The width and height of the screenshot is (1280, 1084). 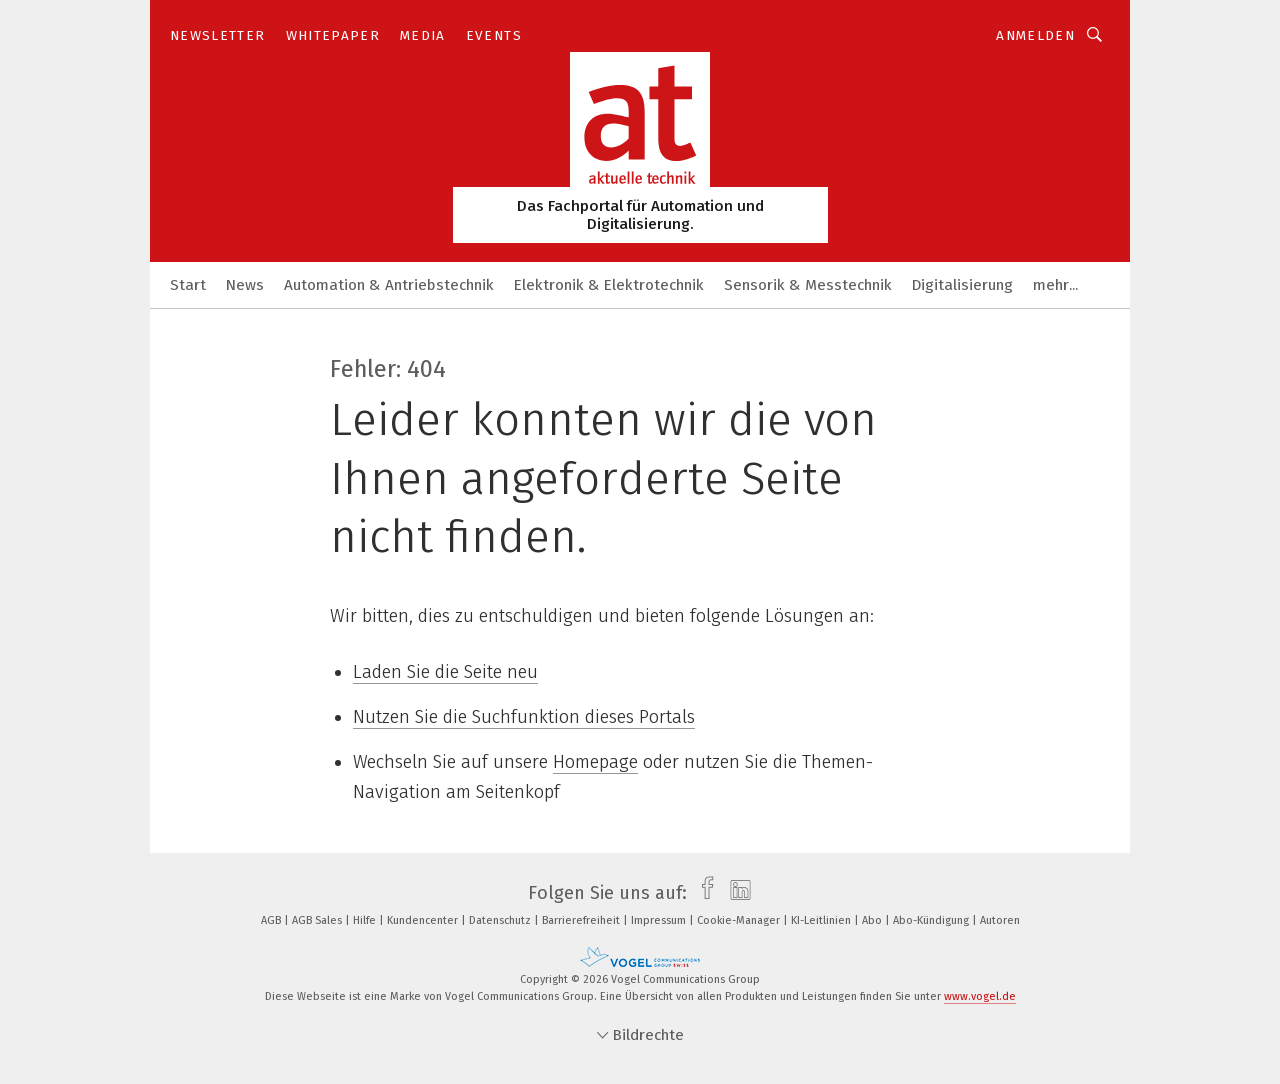 I want to click on Abo, so click(x=873, y=920).